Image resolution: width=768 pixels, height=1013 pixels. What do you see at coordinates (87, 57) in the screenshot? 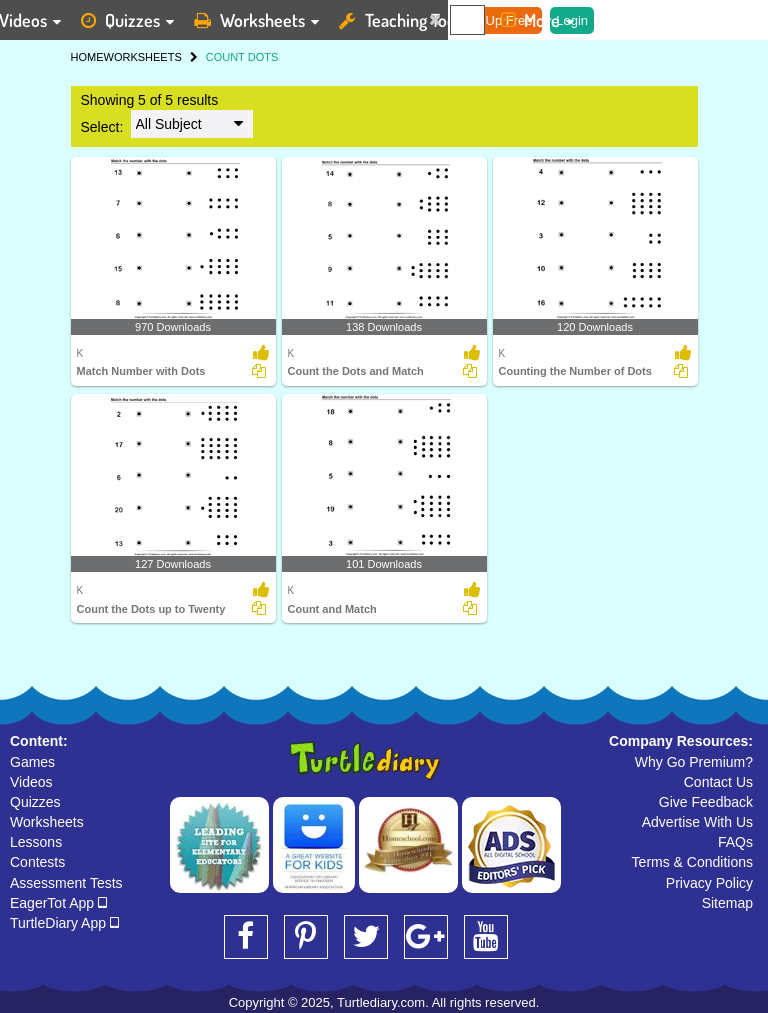
I see `HOME` at bounding box center [87, 57].